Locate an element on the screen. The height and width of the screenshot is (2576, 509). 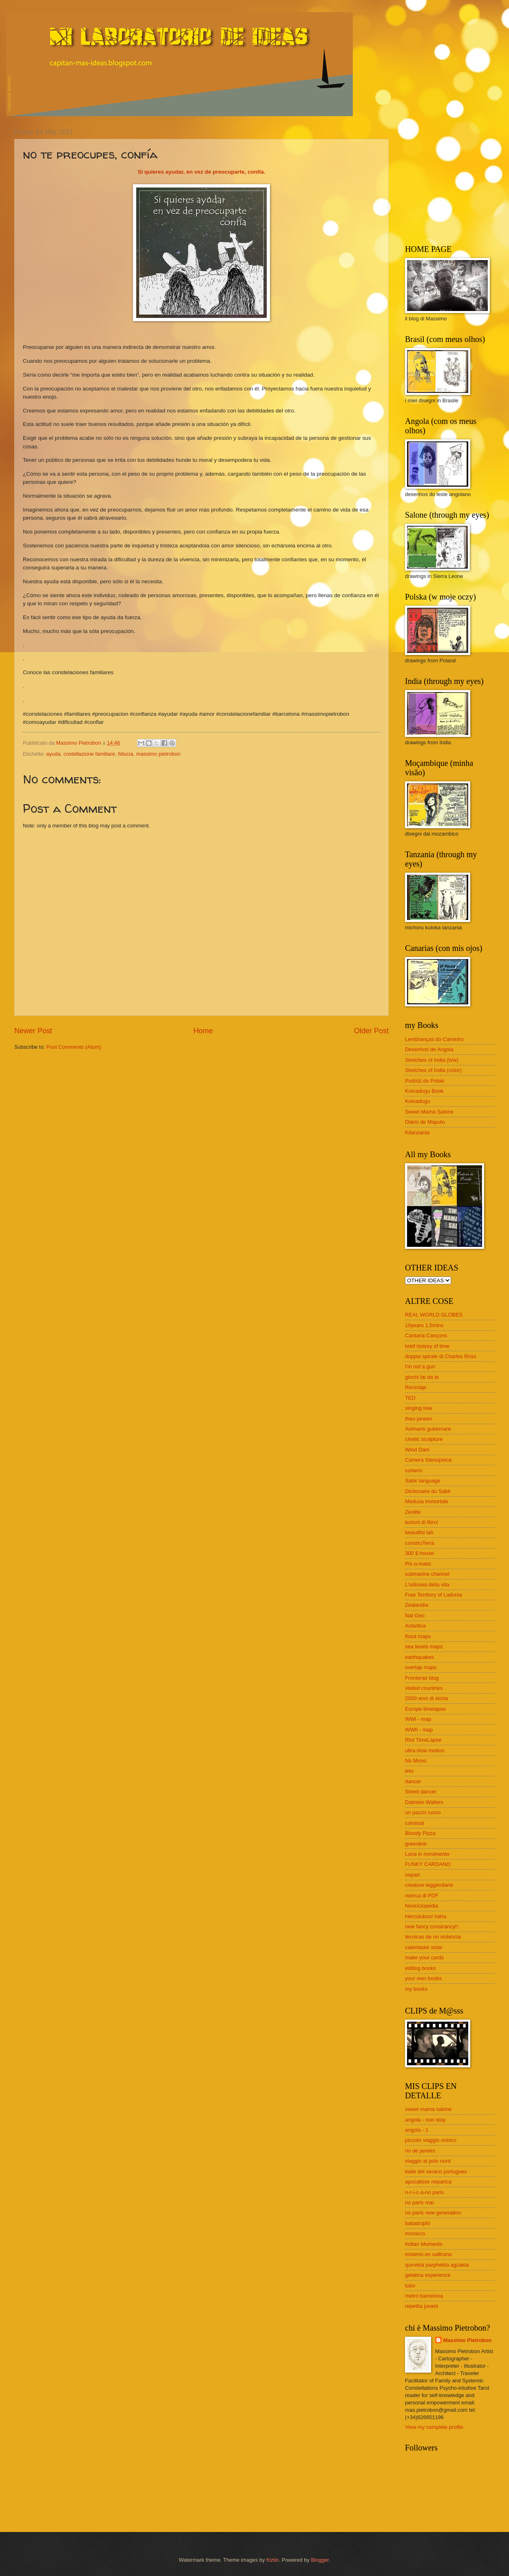
Free Territory of Ladonia is located at coordinates (433, 1595).